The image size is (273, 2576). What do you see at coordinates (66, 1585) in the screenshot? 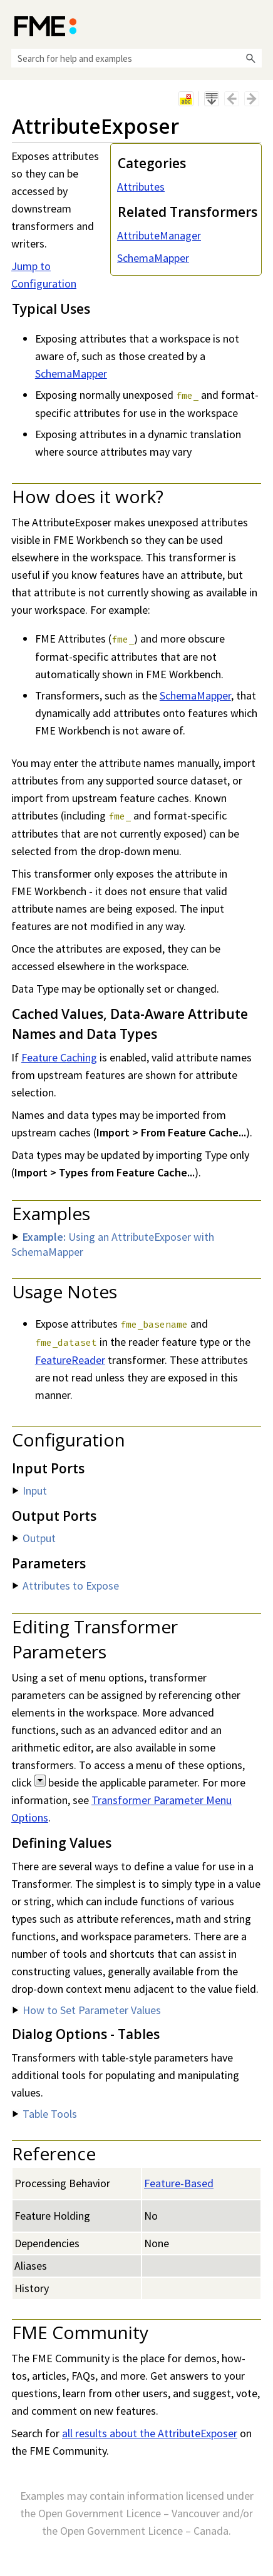
I see `Attributes to Expose [button]` at bounding box center [66, 1585].